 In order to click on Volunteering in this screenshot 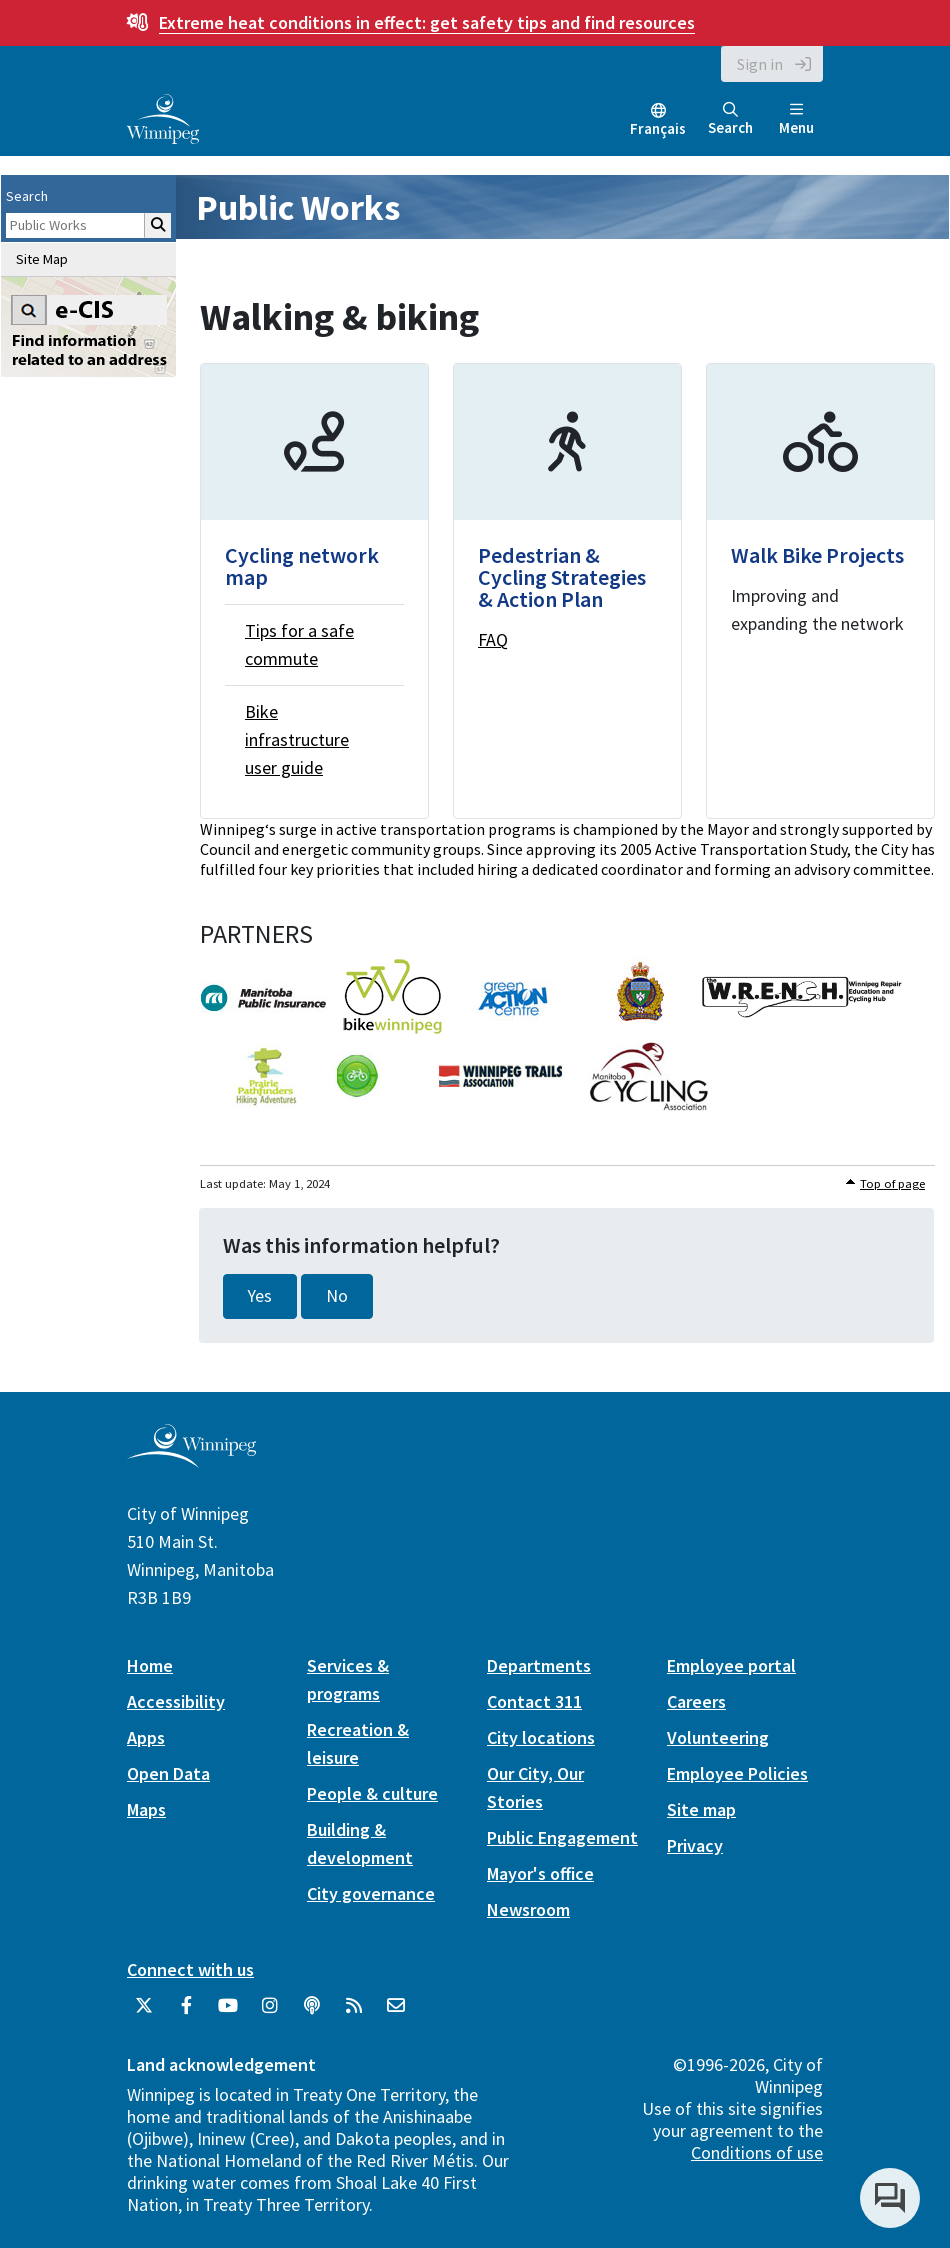, I will do `click(718, 1737)`.